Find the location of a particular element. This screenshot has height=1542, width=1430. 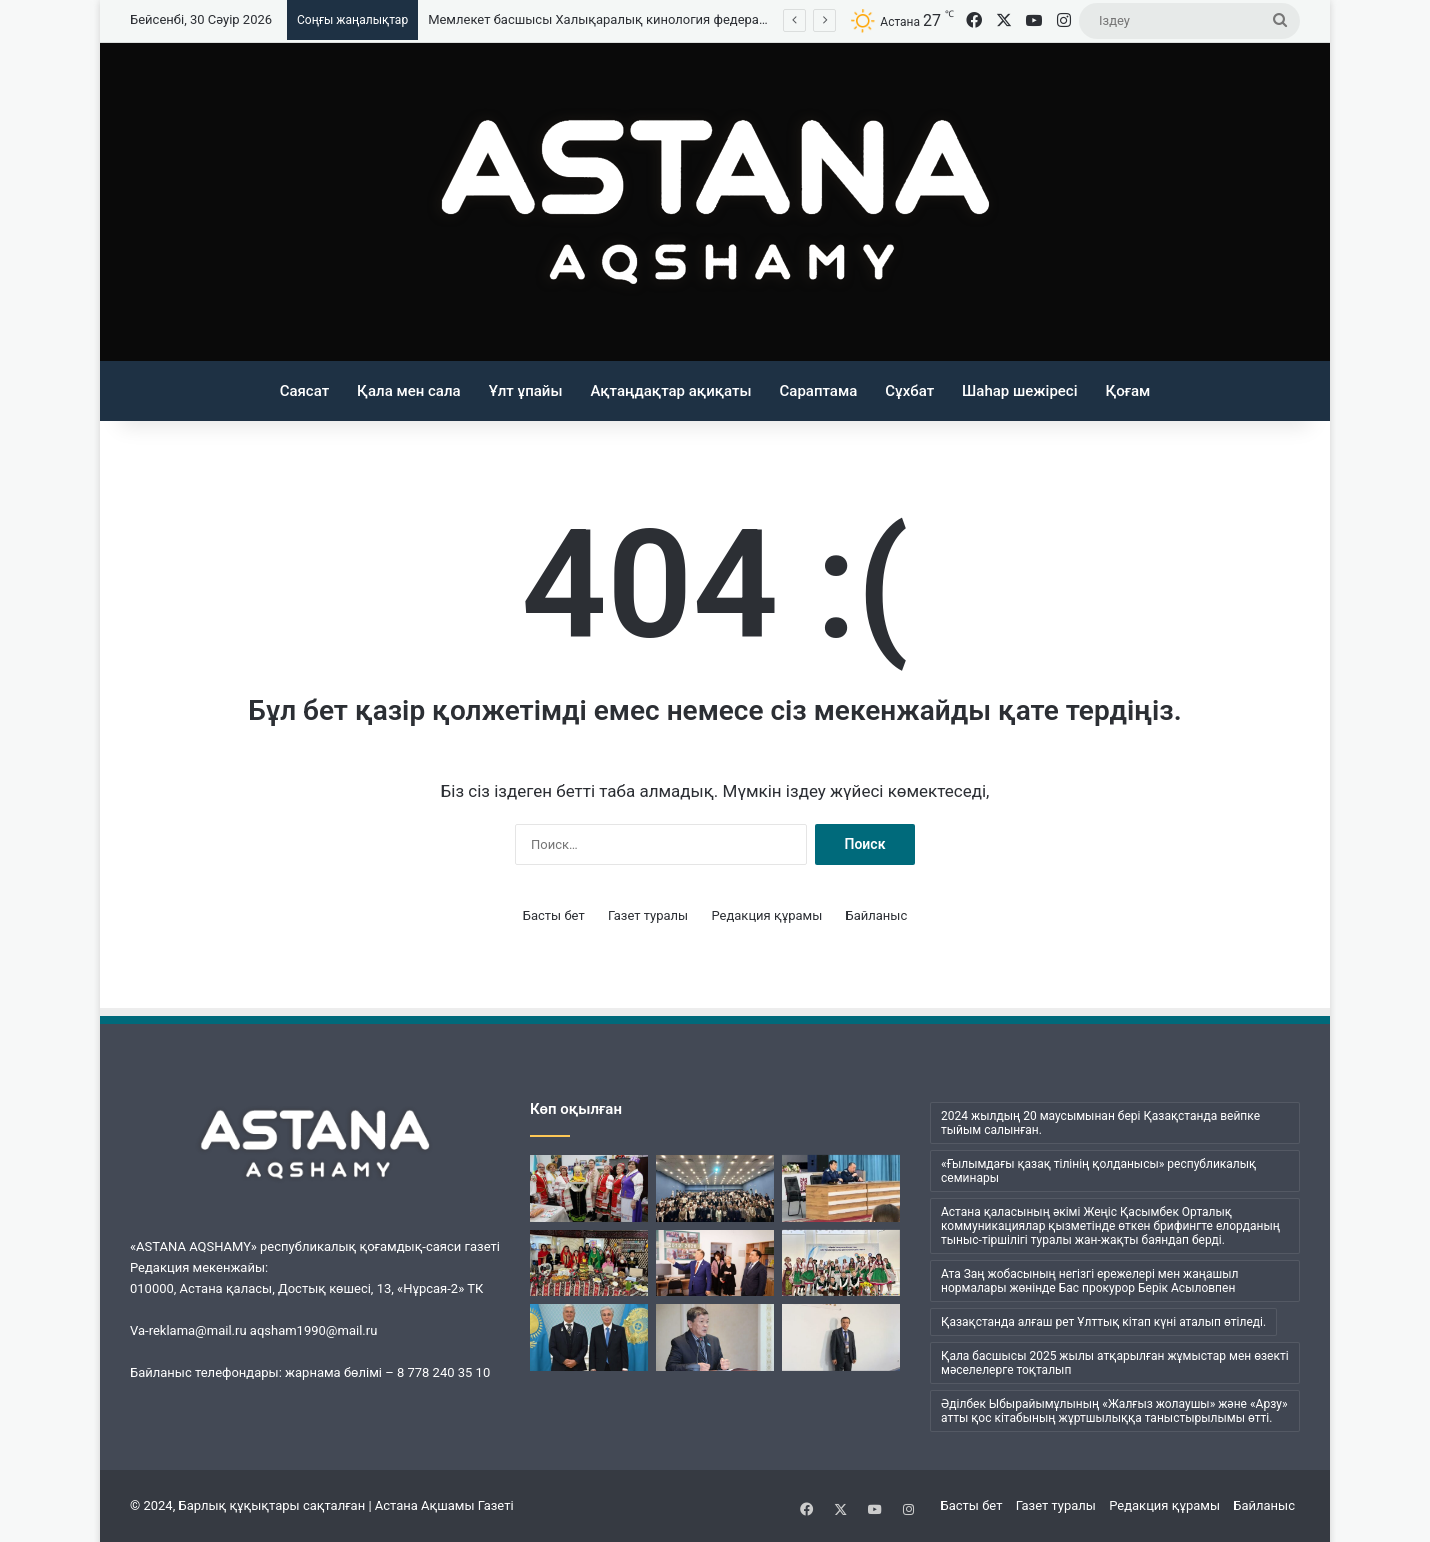

Редакция құрамы is located at coordinates (766, 915).